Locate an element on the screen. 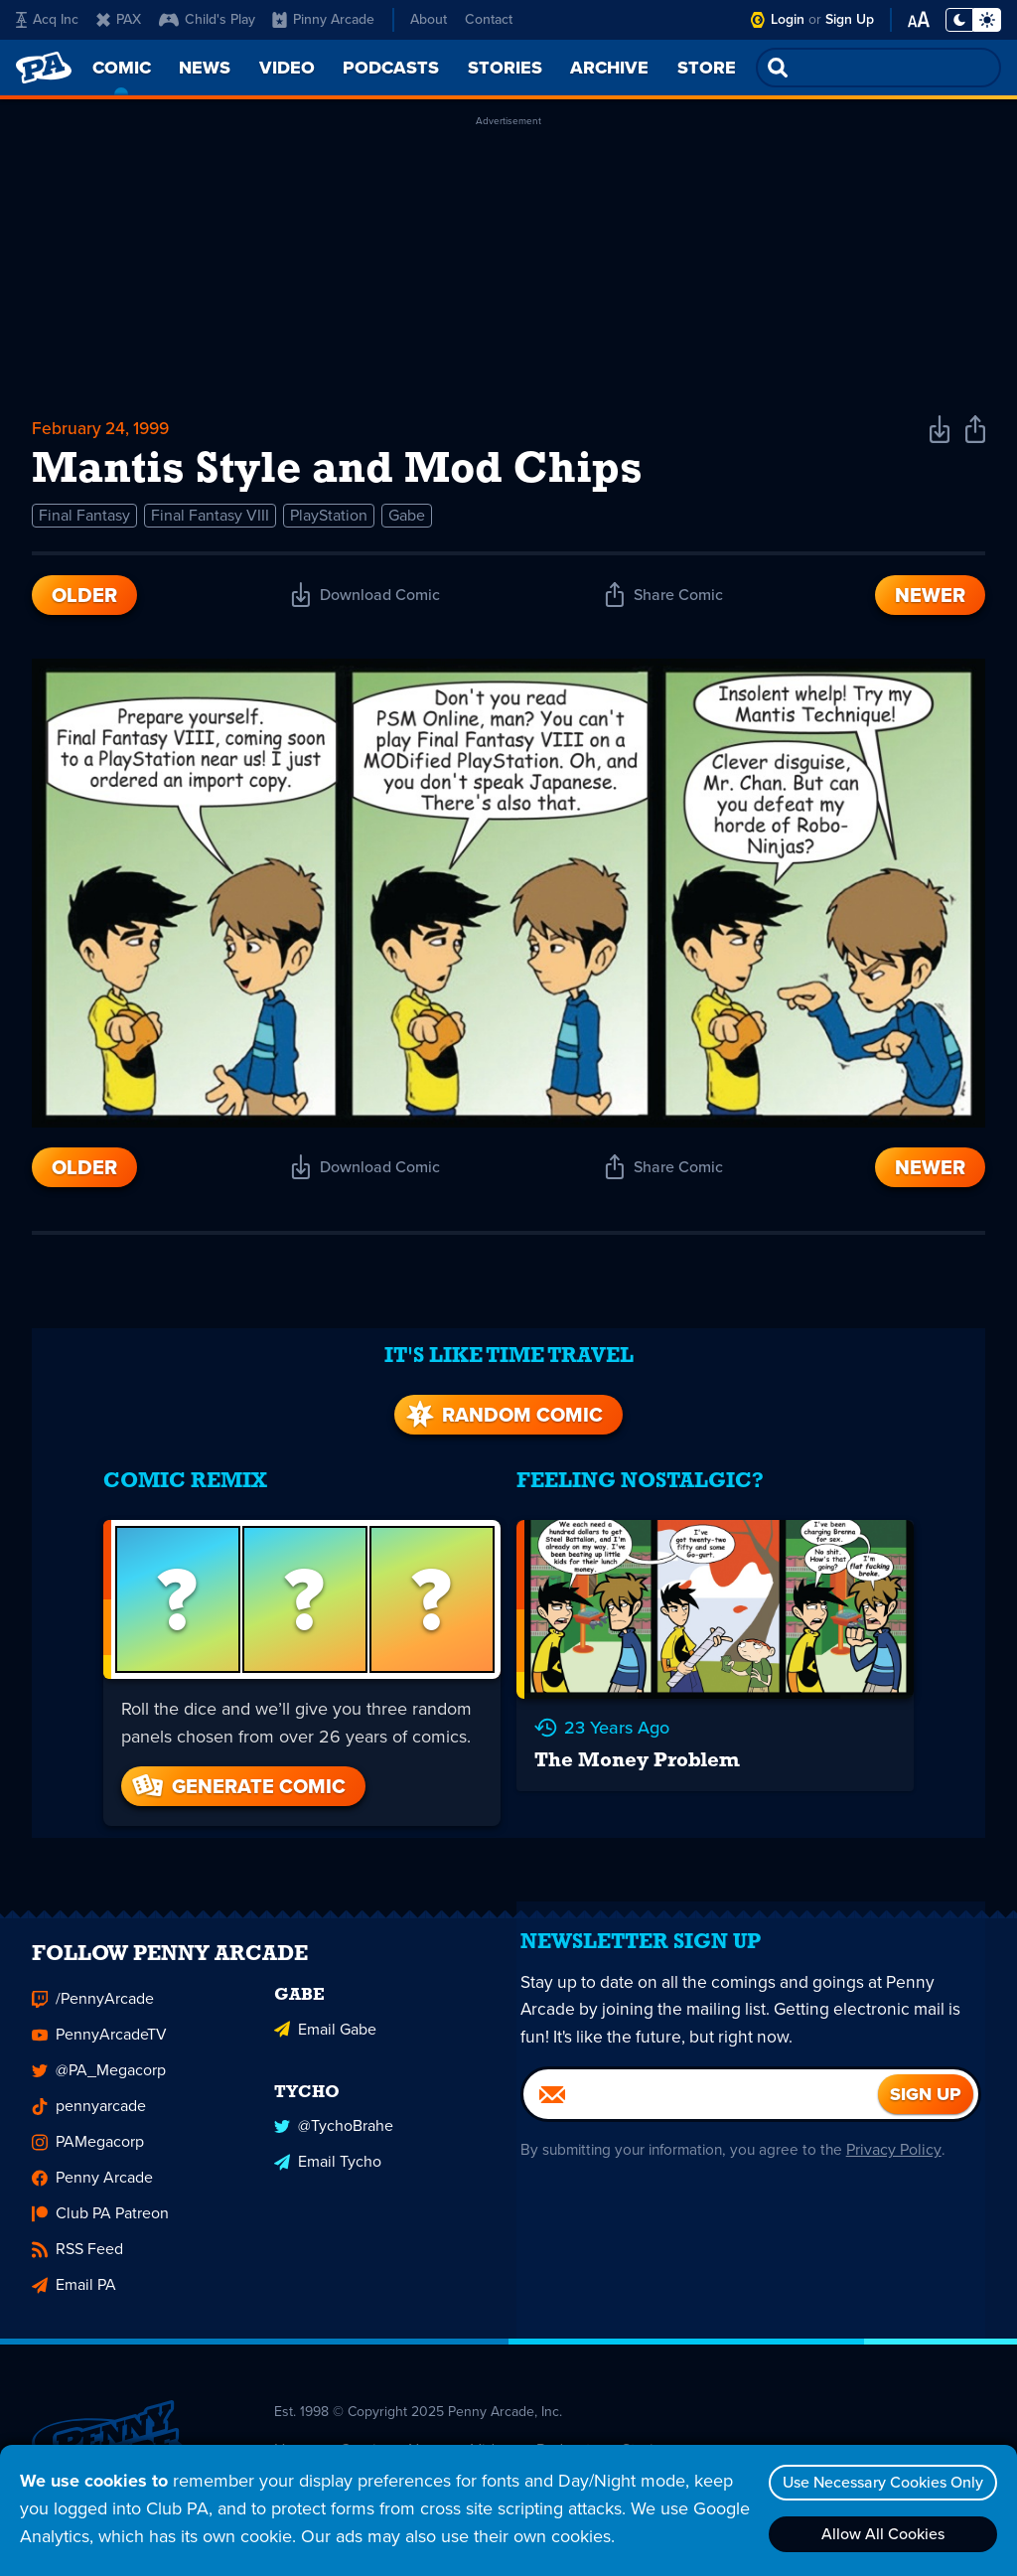 The width and height of the screenshot is (1017, 2576). Allow All Cookies is located at coordinates (879, 2533).